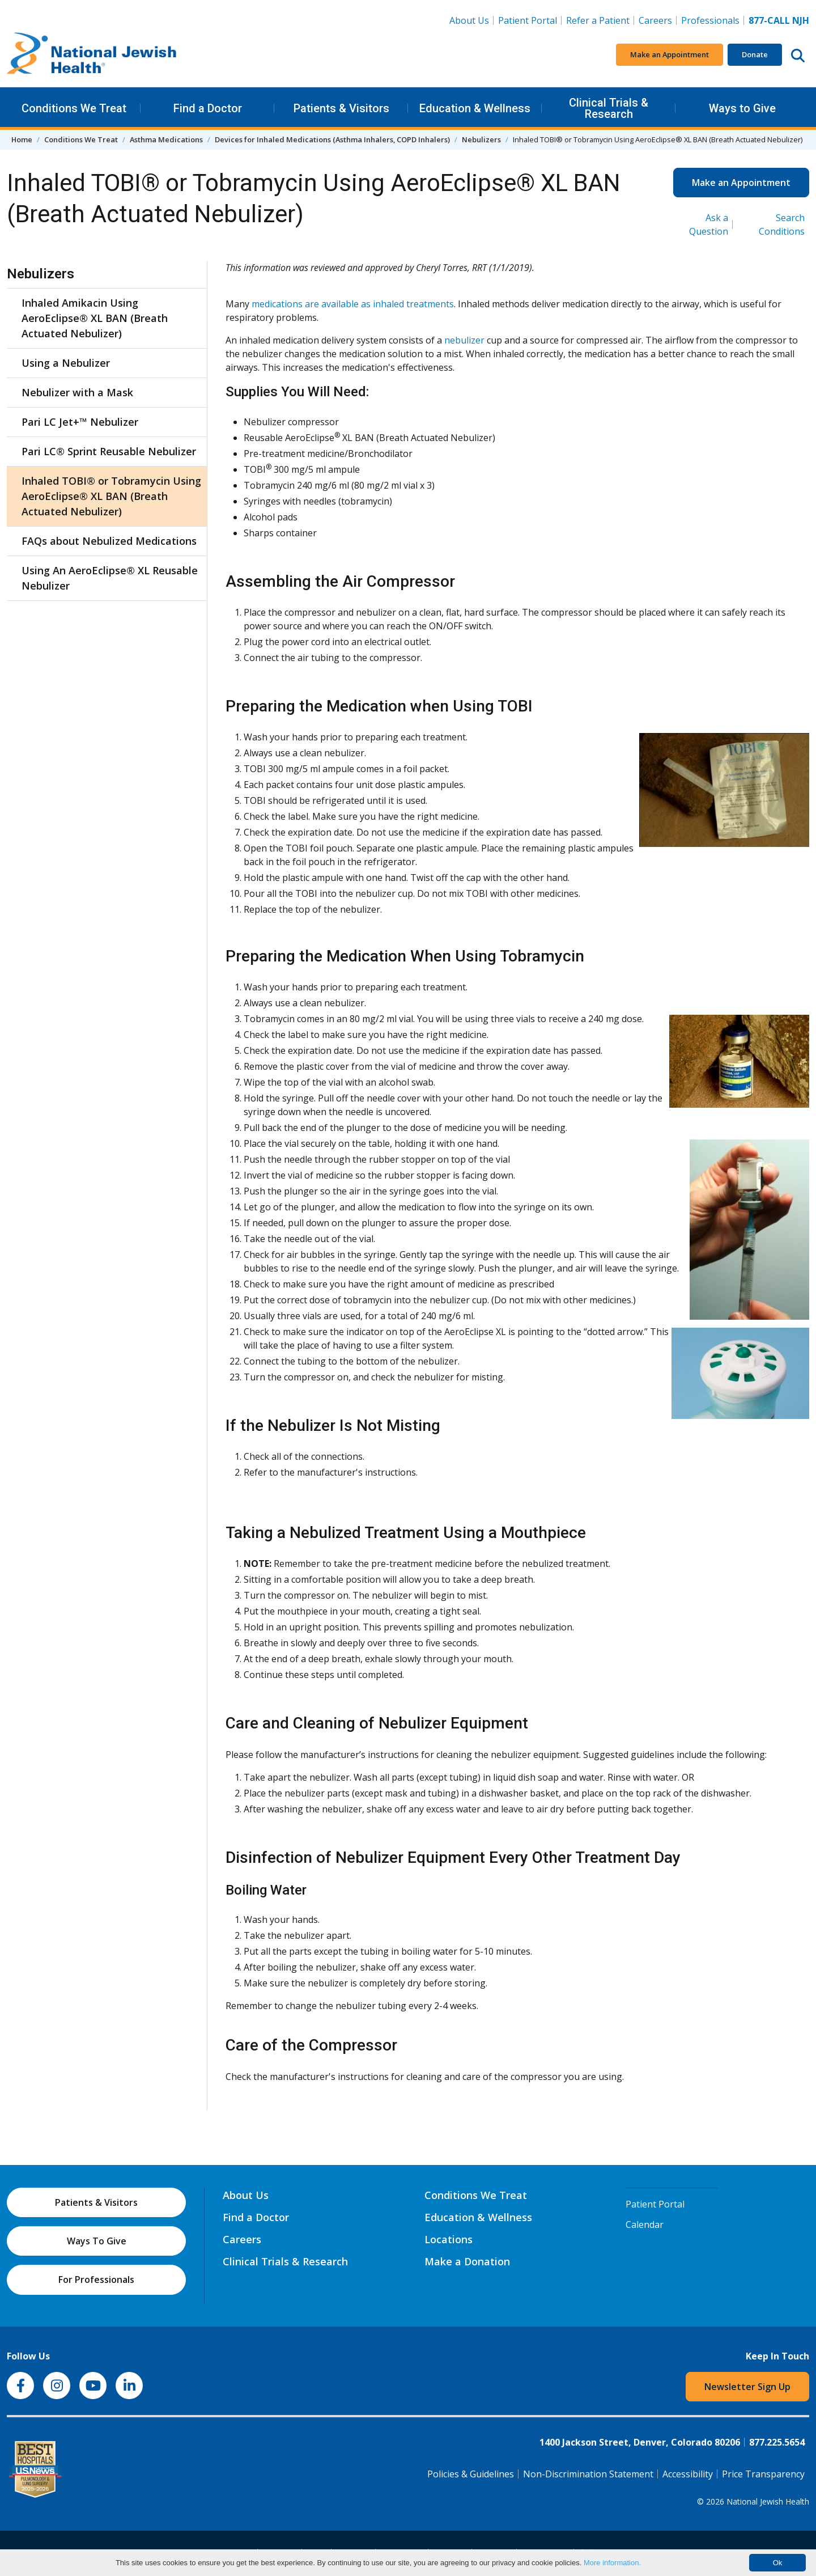 The image size is (816, 2576). Describe the element at coordinates (710, 20) in the screenshot. I see `Professionals` at that location.